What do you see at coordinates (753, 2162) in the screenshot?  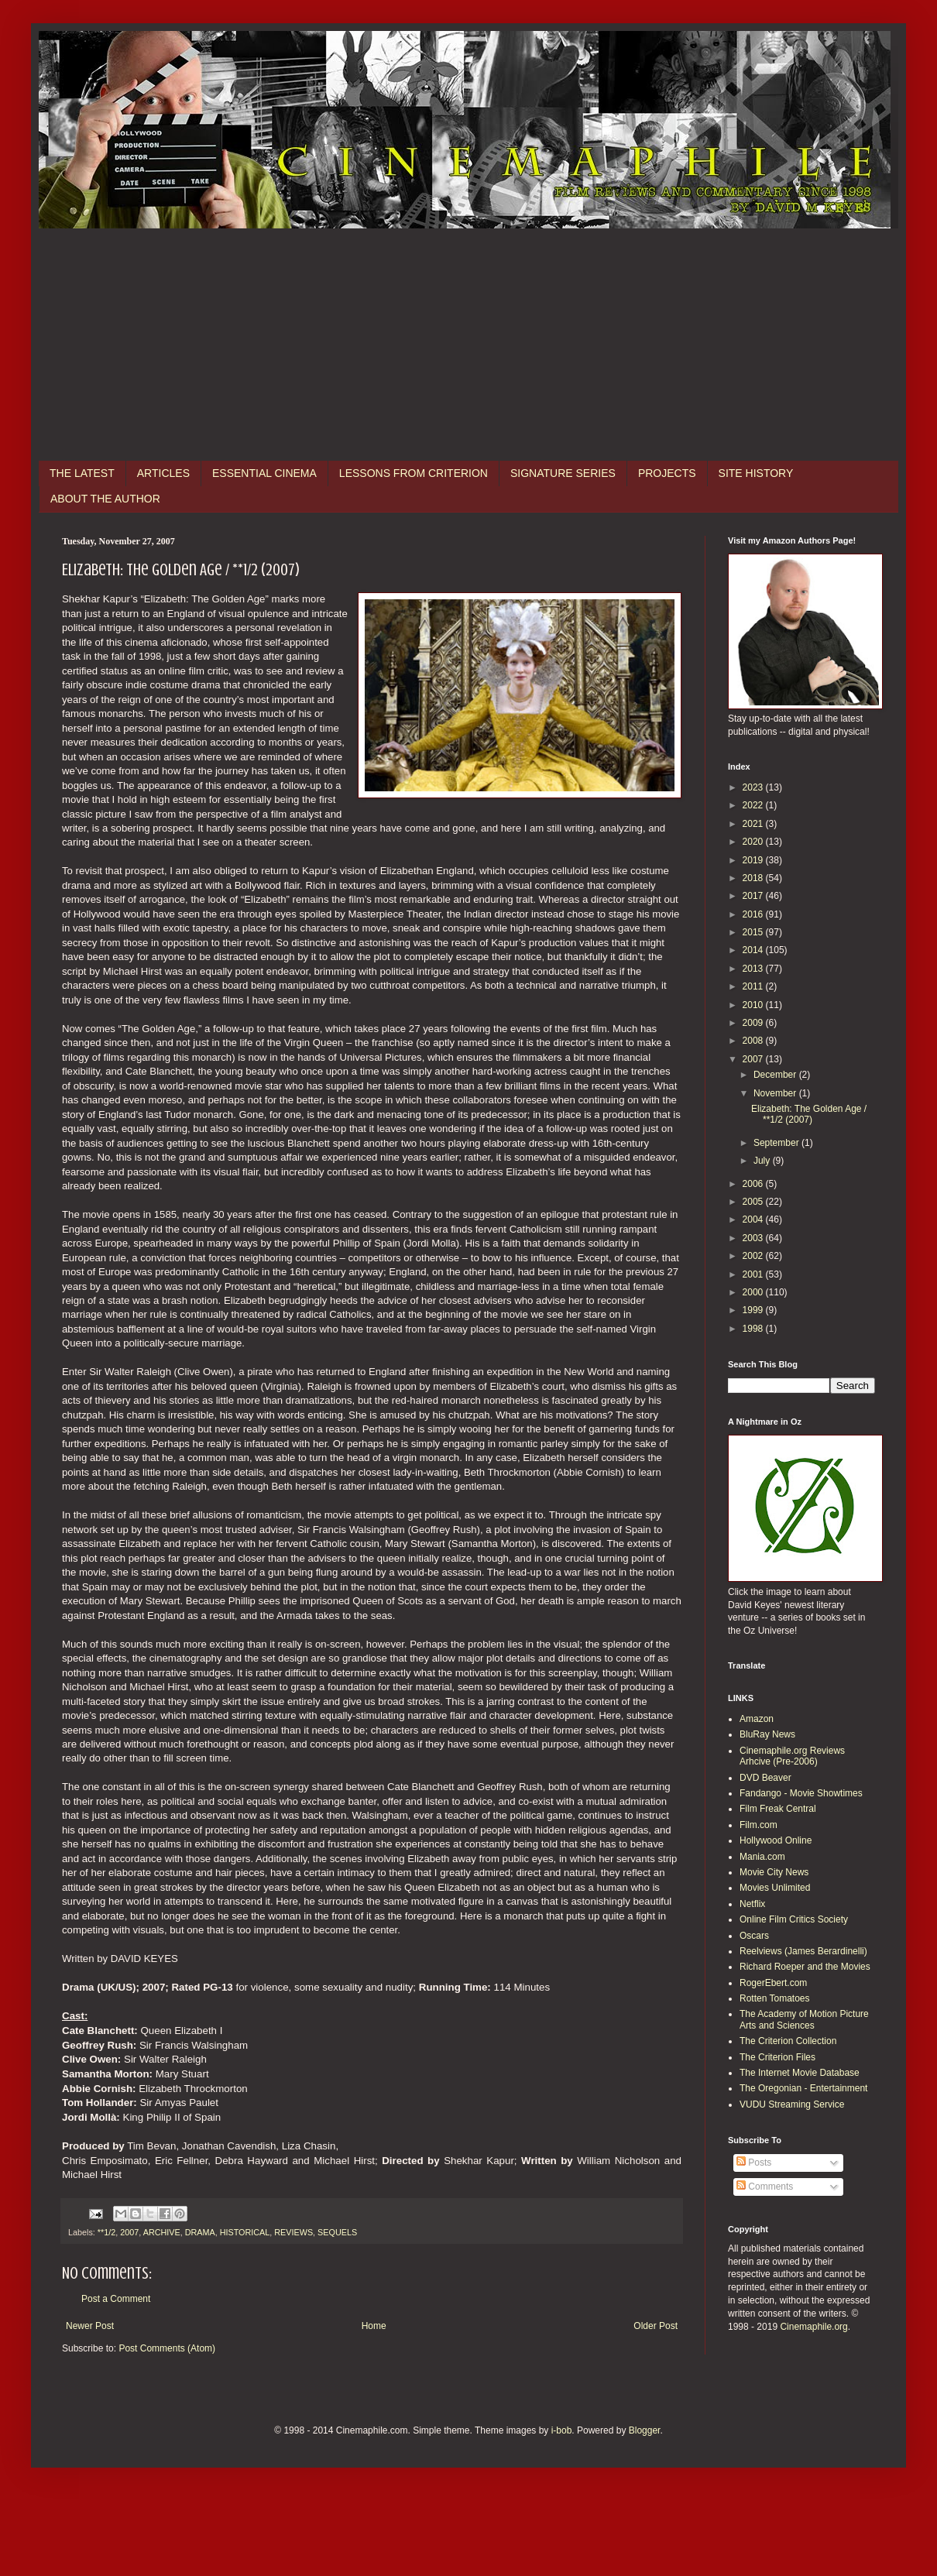 I see `Posts` at bounding box center [753, 2162].